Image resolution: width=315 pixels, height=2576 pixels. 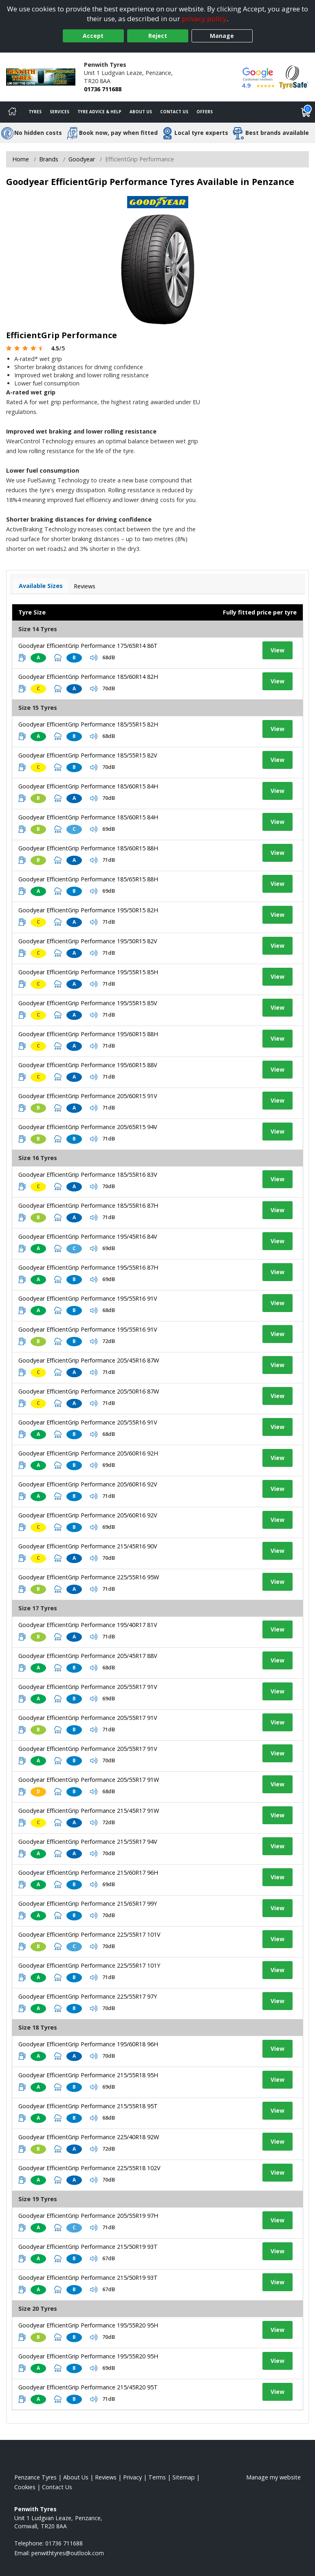 I want to click on [View Accreditation], so click(x=294, y=76).